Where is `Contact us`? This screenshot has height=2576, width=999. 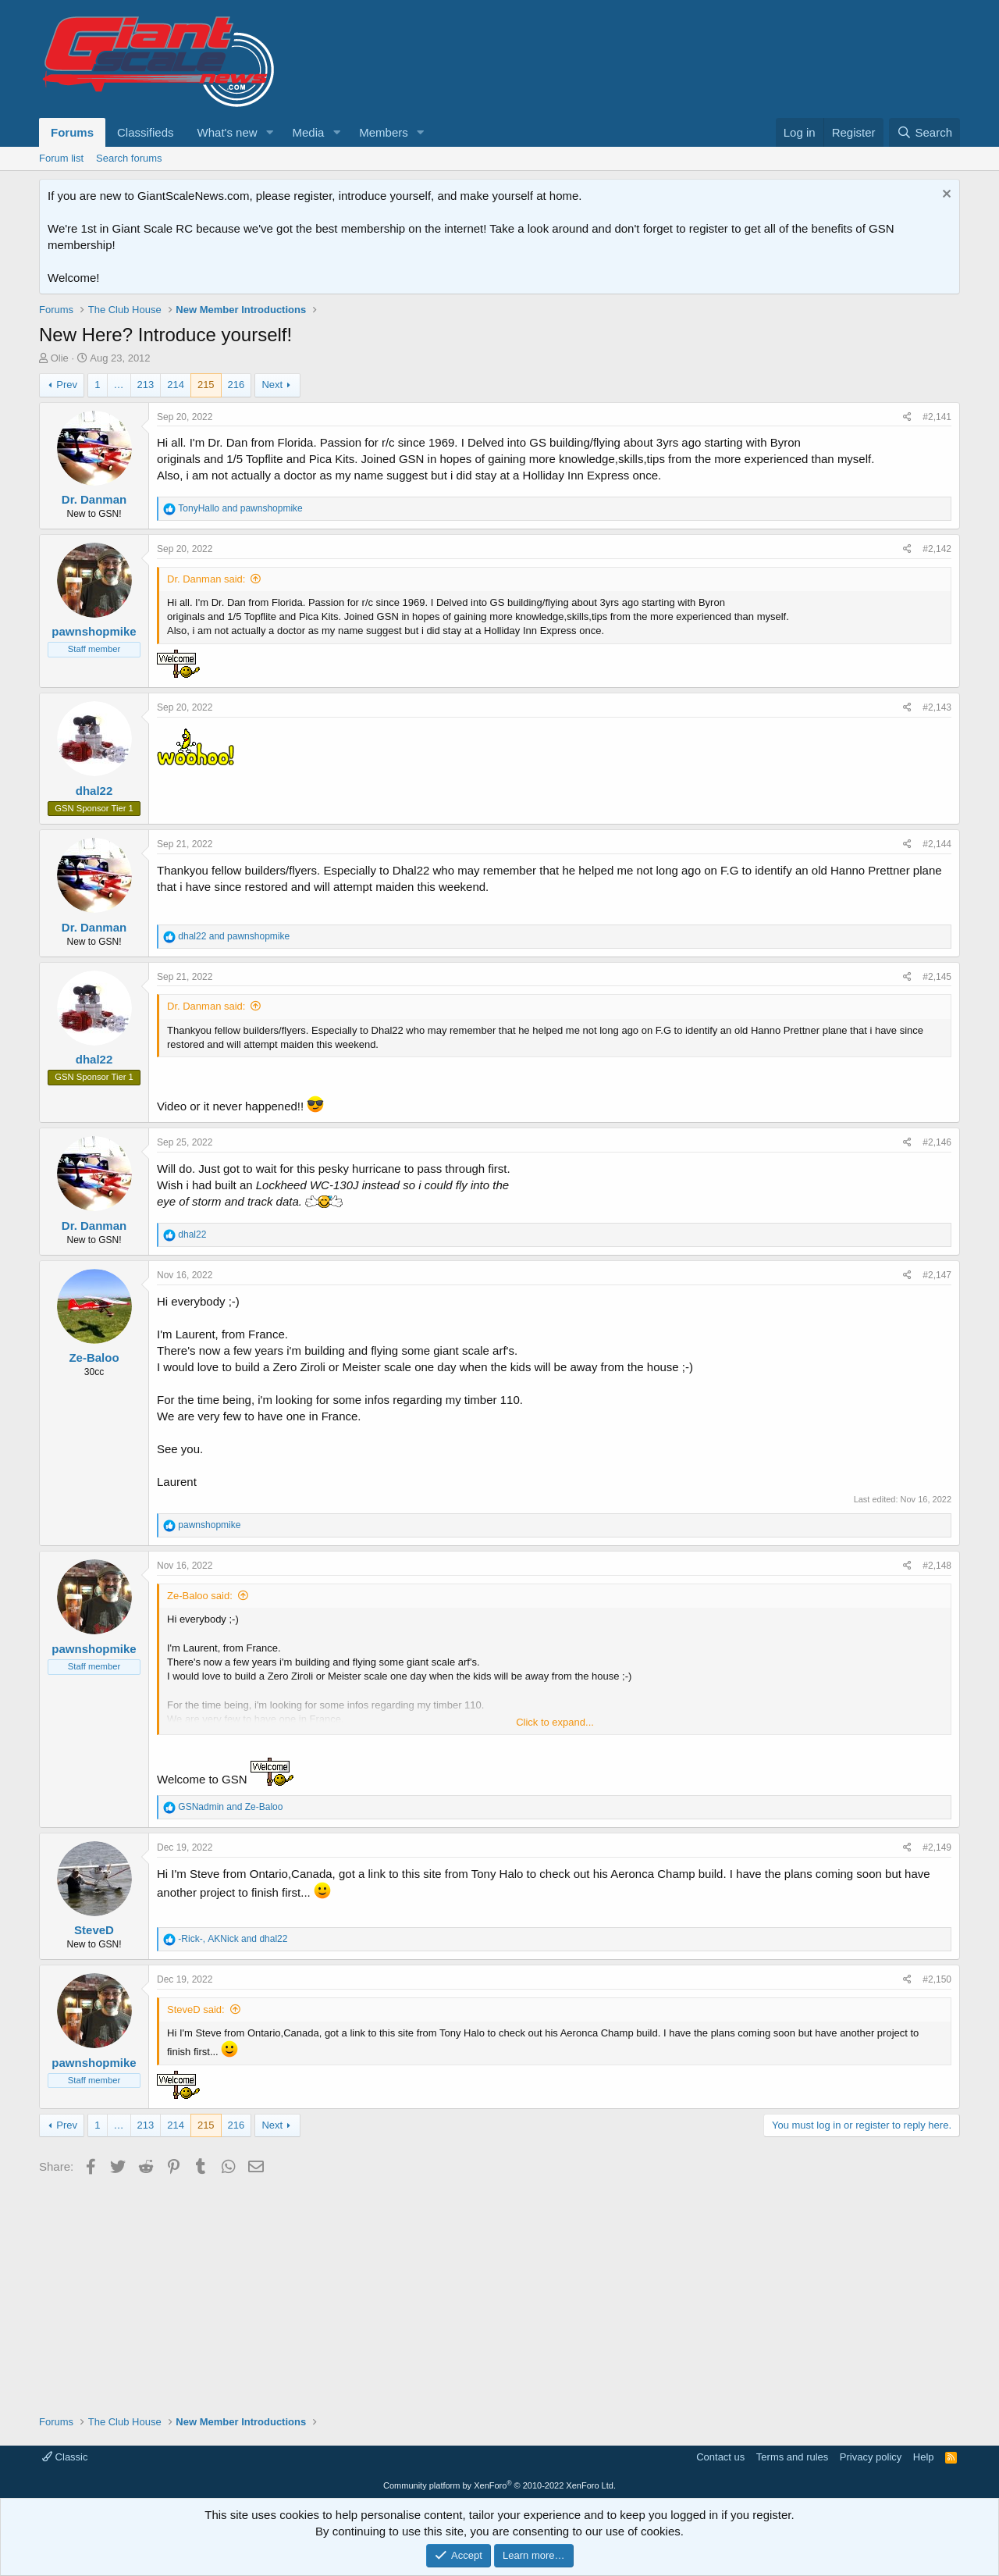 Contact us is located at coordinates (720, 2457).